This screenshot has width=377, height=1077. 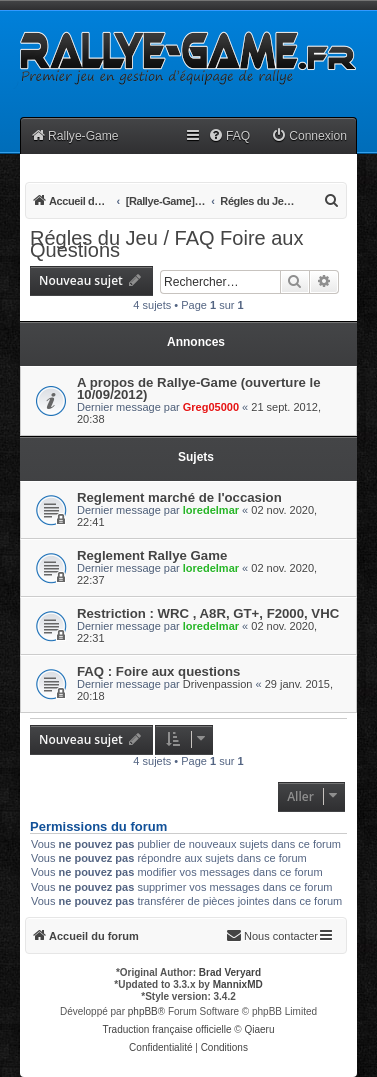 I want to click on Restriction : WRC , A8R, GT+, F2000, VHC, so click(x=208, y=613).